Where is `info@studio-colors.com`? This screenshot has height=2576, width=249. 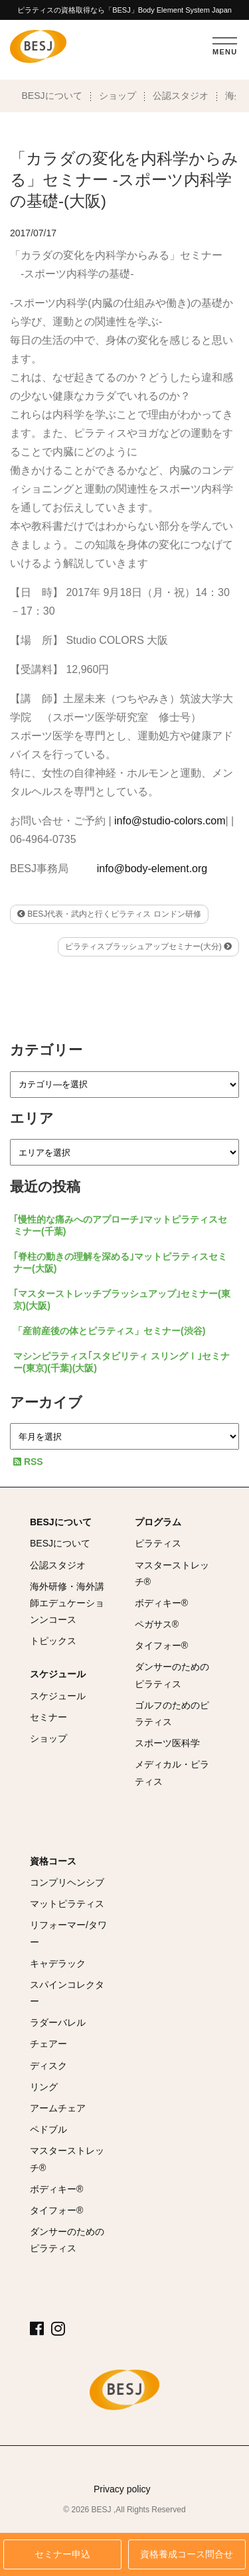
info@studio-colors.com is located at coordinates (169, 820).